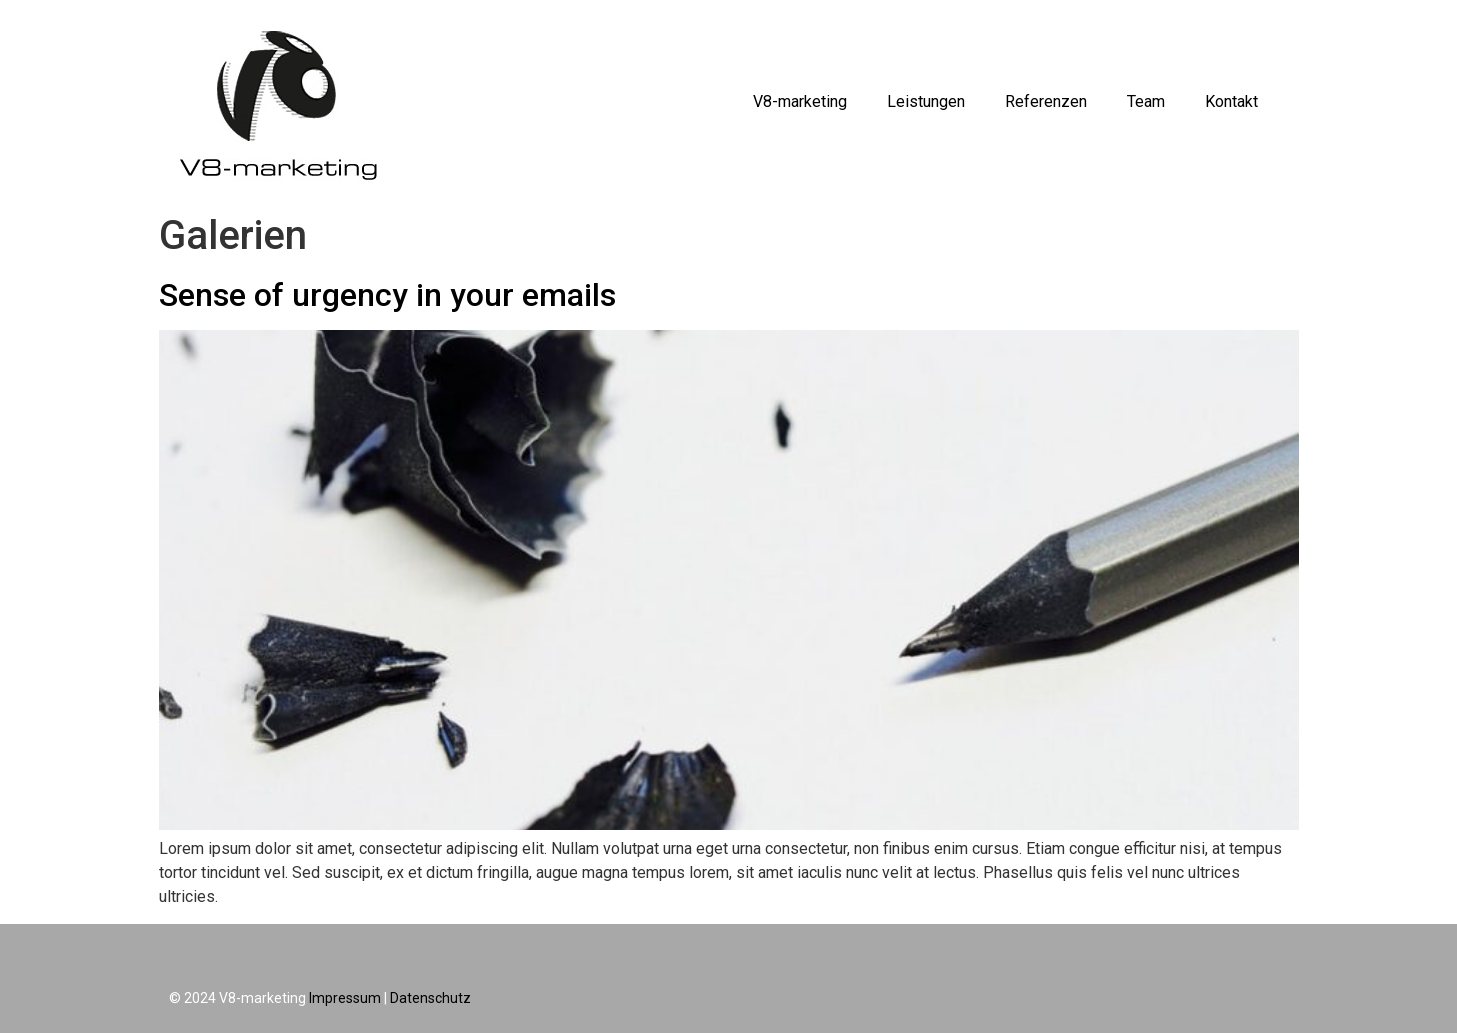 The height and width of the screenshot is (1033, 1457). Describe the element at coordinates (345, 998) in the screenshot. I see `Impressum` at that location.